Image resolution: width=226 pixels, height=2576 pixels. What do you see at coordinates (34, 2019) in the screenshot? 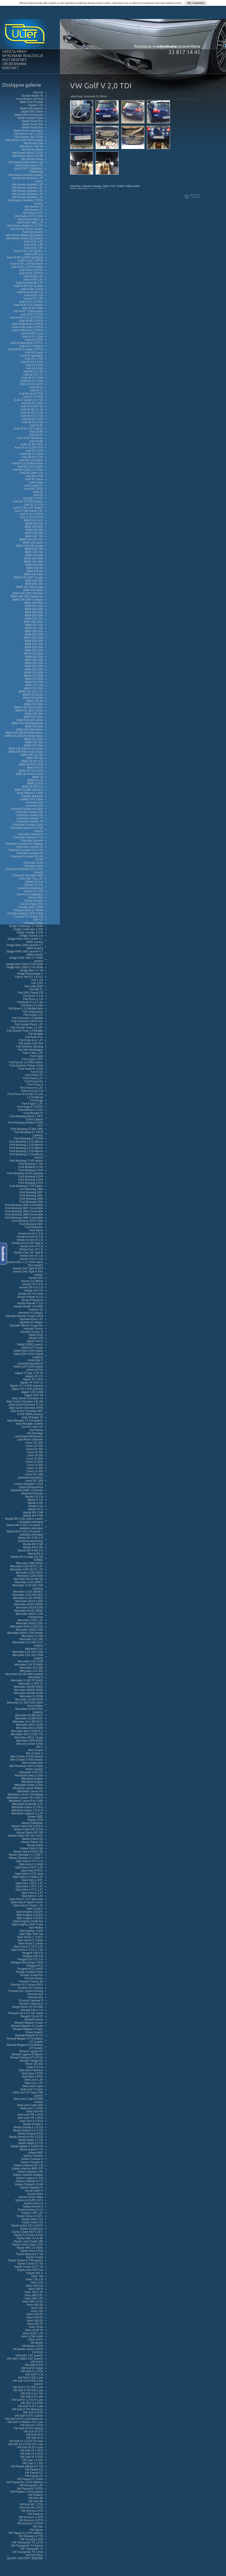
I see `Renault Koleos` at bounding box center [34, 2019].